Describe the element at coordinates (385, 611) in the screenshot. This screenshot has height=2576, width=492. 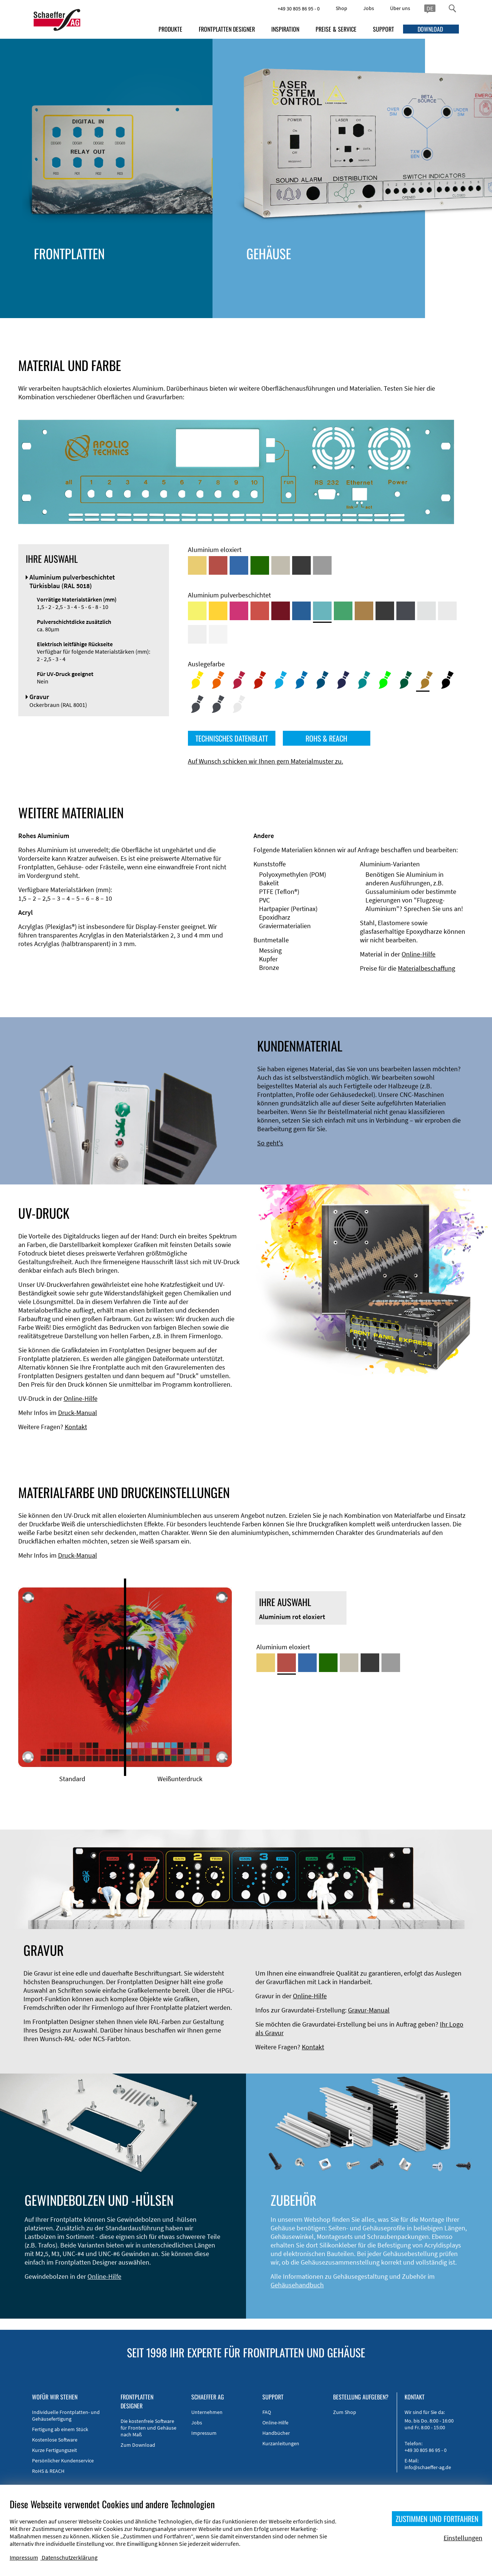
I see `[Aluminium pulverbeschichtet <br/> Tiefschwarz (RAL 9005)]` at that location.